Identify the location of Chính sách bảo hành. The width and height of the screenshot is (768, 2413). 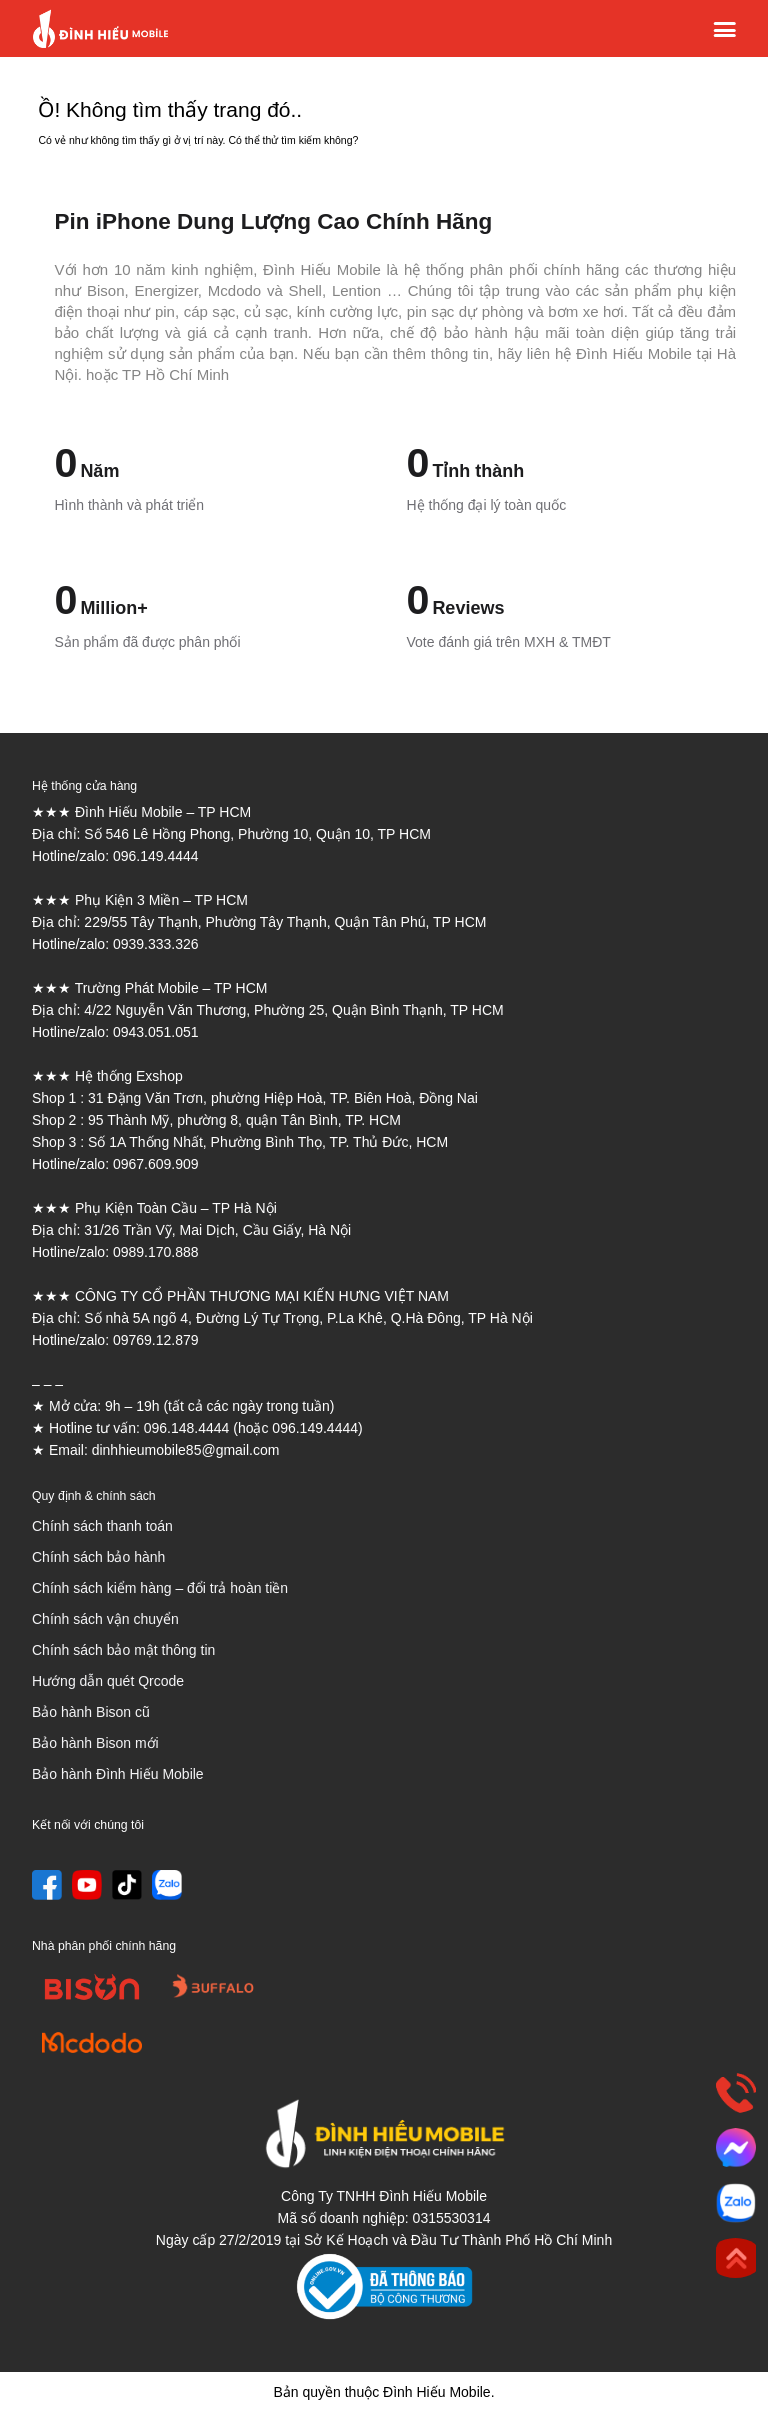
(98, 1557).